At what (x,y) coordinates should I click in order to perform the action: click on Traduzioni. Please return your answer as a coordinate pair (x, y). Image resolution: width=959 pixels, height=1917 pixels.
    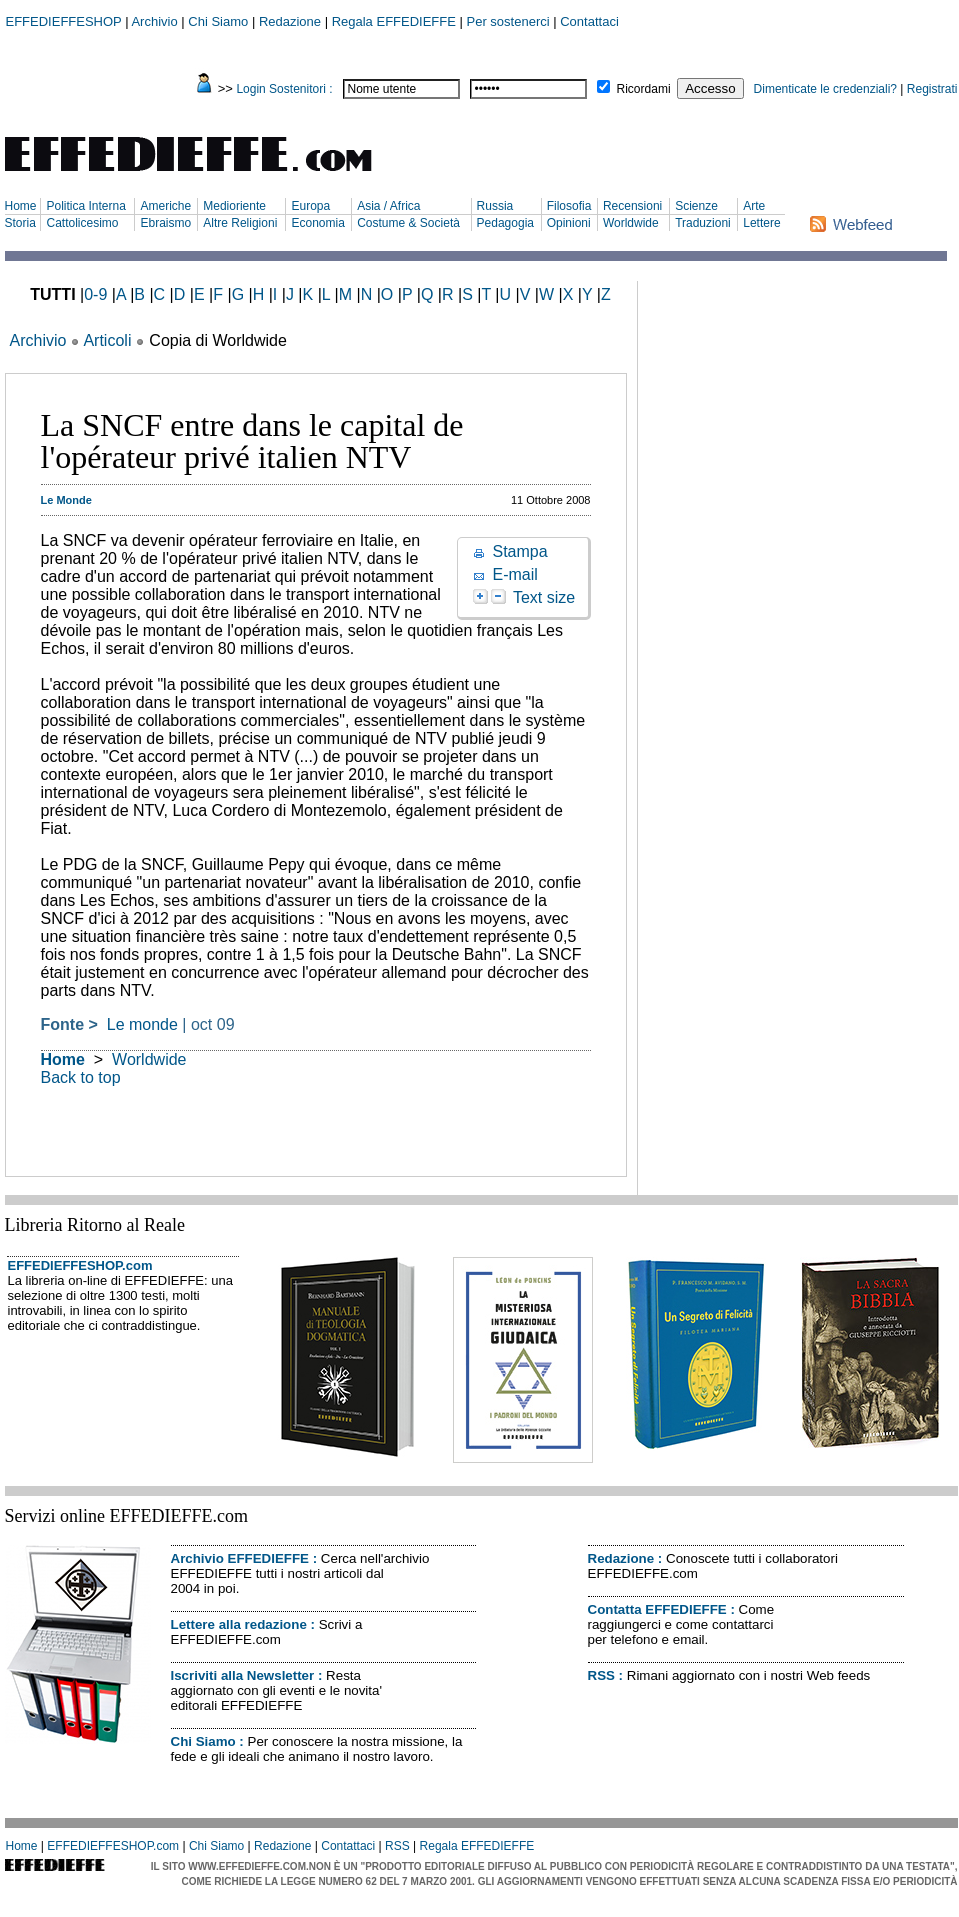
    Looking at the image, I should click on (703, 223).